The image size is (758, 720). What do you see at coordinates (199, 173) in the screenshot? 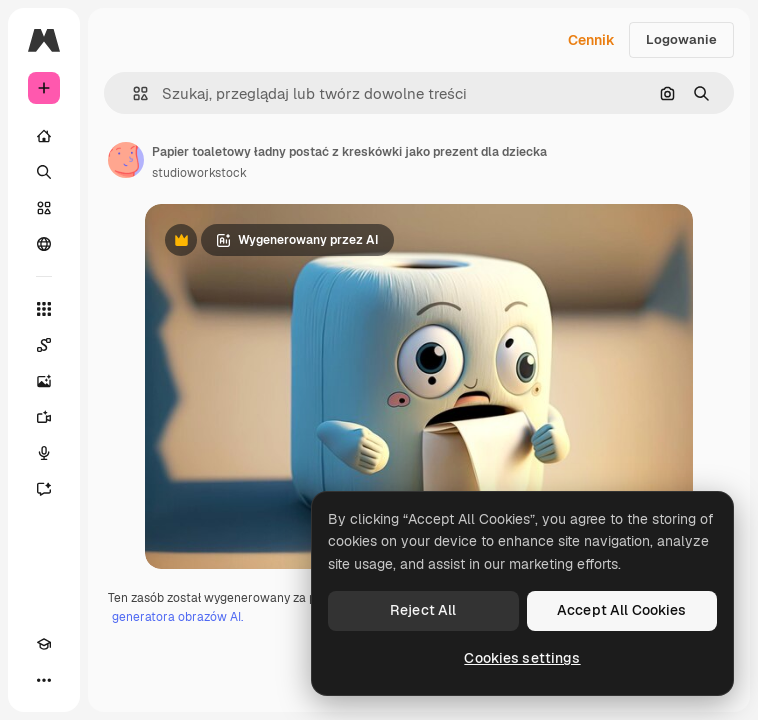
I see `studioworkstock [Link do strony autora]` at bounding box center [199, 173].